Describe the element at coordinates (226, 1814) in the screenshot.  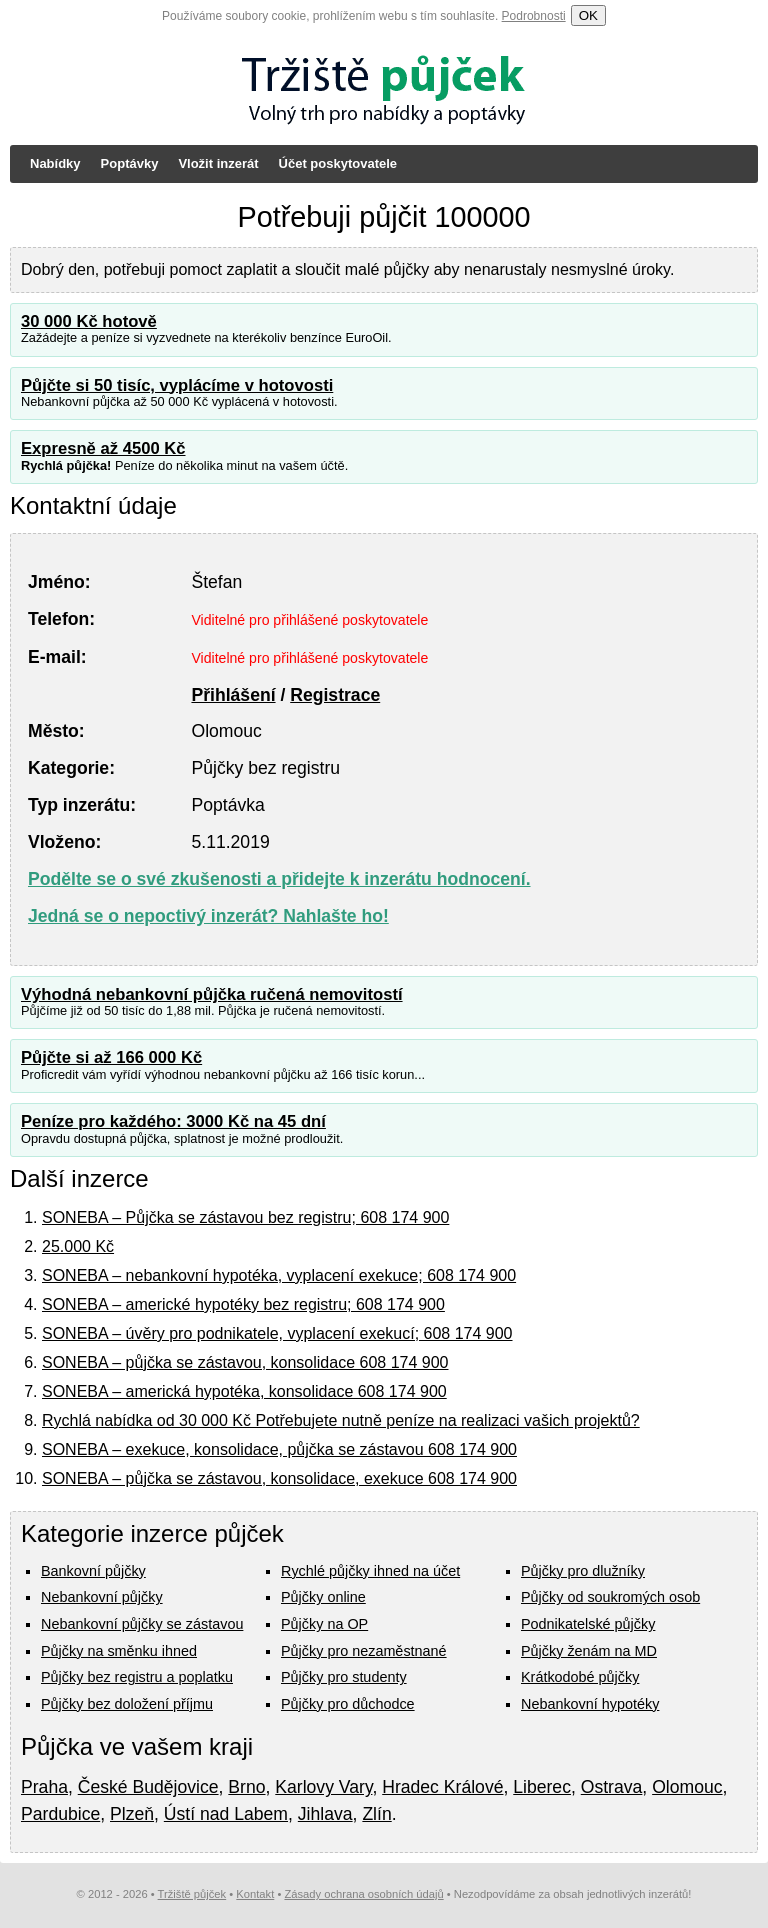
I see `Ústí nad Labem` at that location.